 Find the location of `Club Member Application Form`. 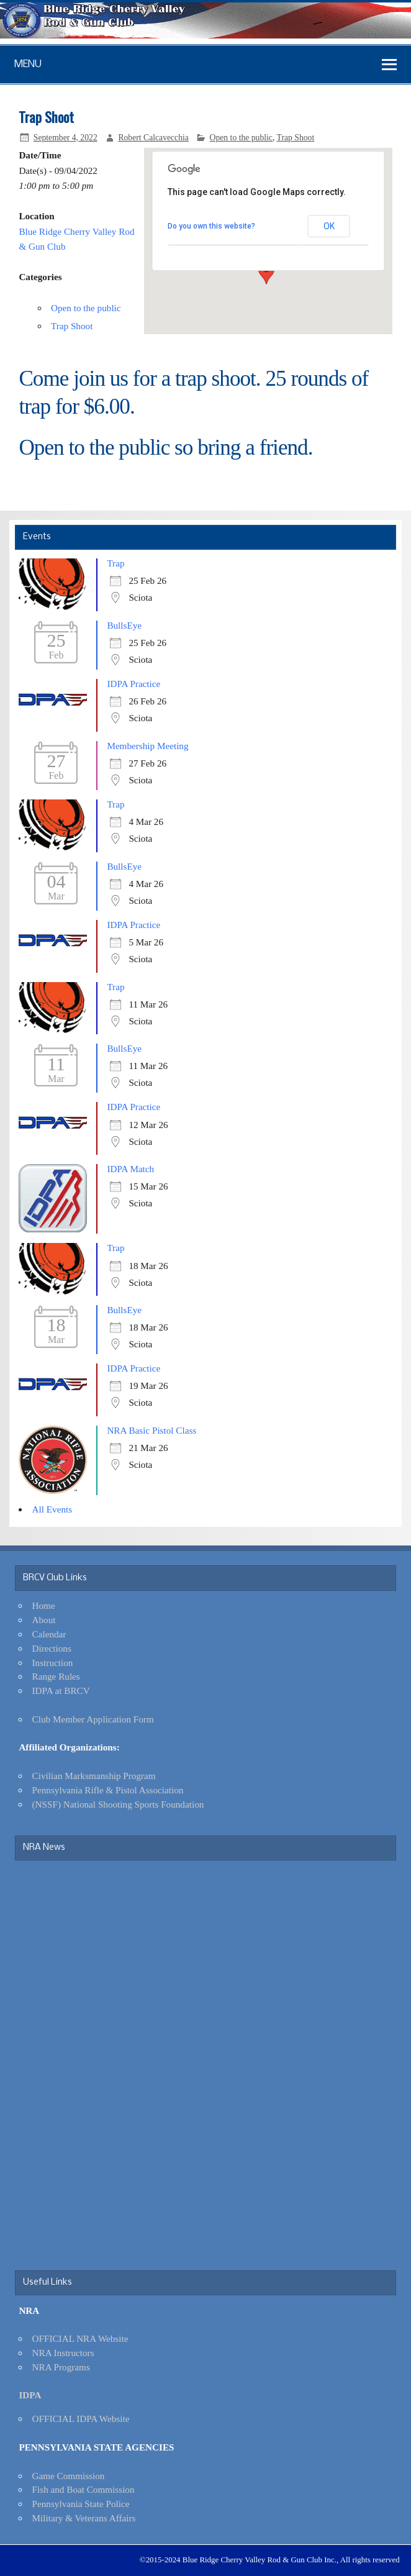

Club Member Application Form is located at coordinates (93, 1719).